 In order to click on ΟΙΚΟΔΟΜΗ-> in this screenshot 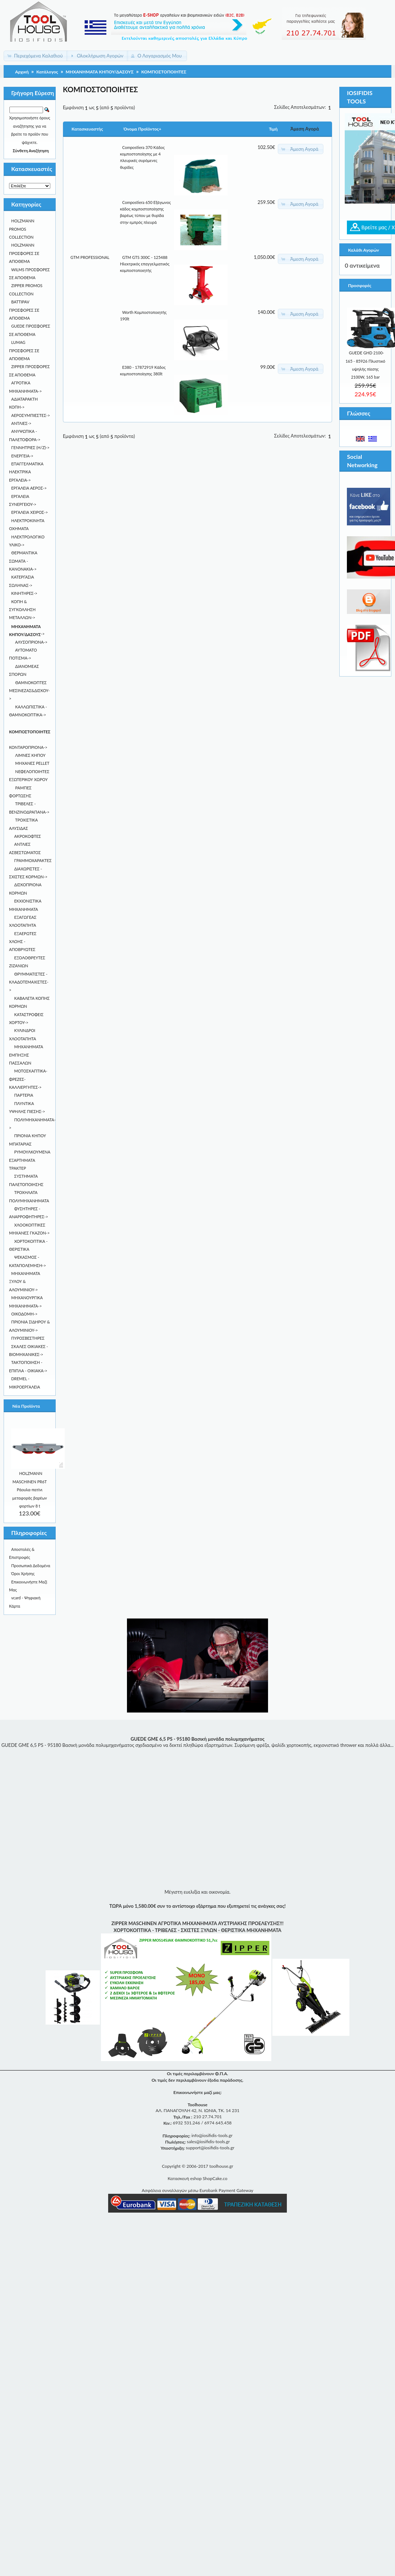, I will do `click(24, 1314)`.